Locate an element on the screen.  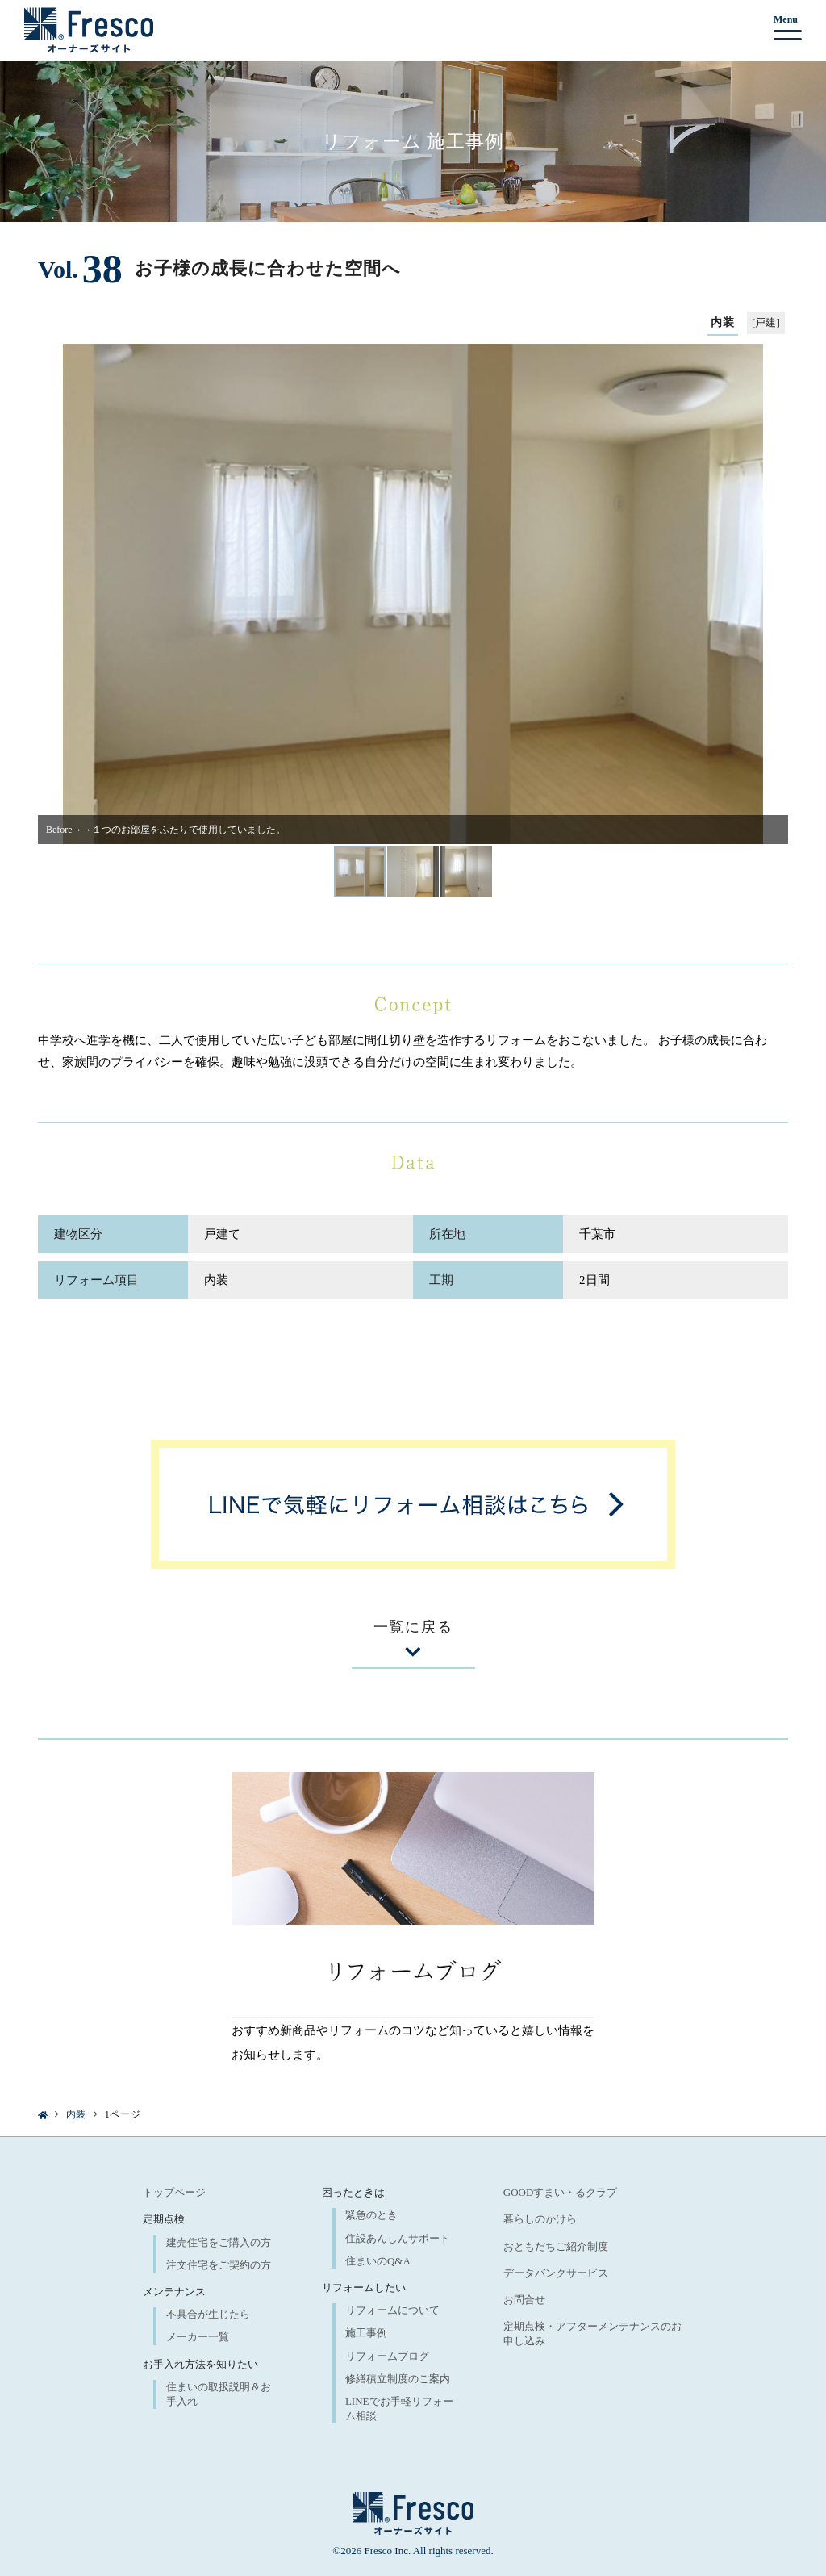
GOODすまい・るクラブ is located at coordinates (560, 2192).